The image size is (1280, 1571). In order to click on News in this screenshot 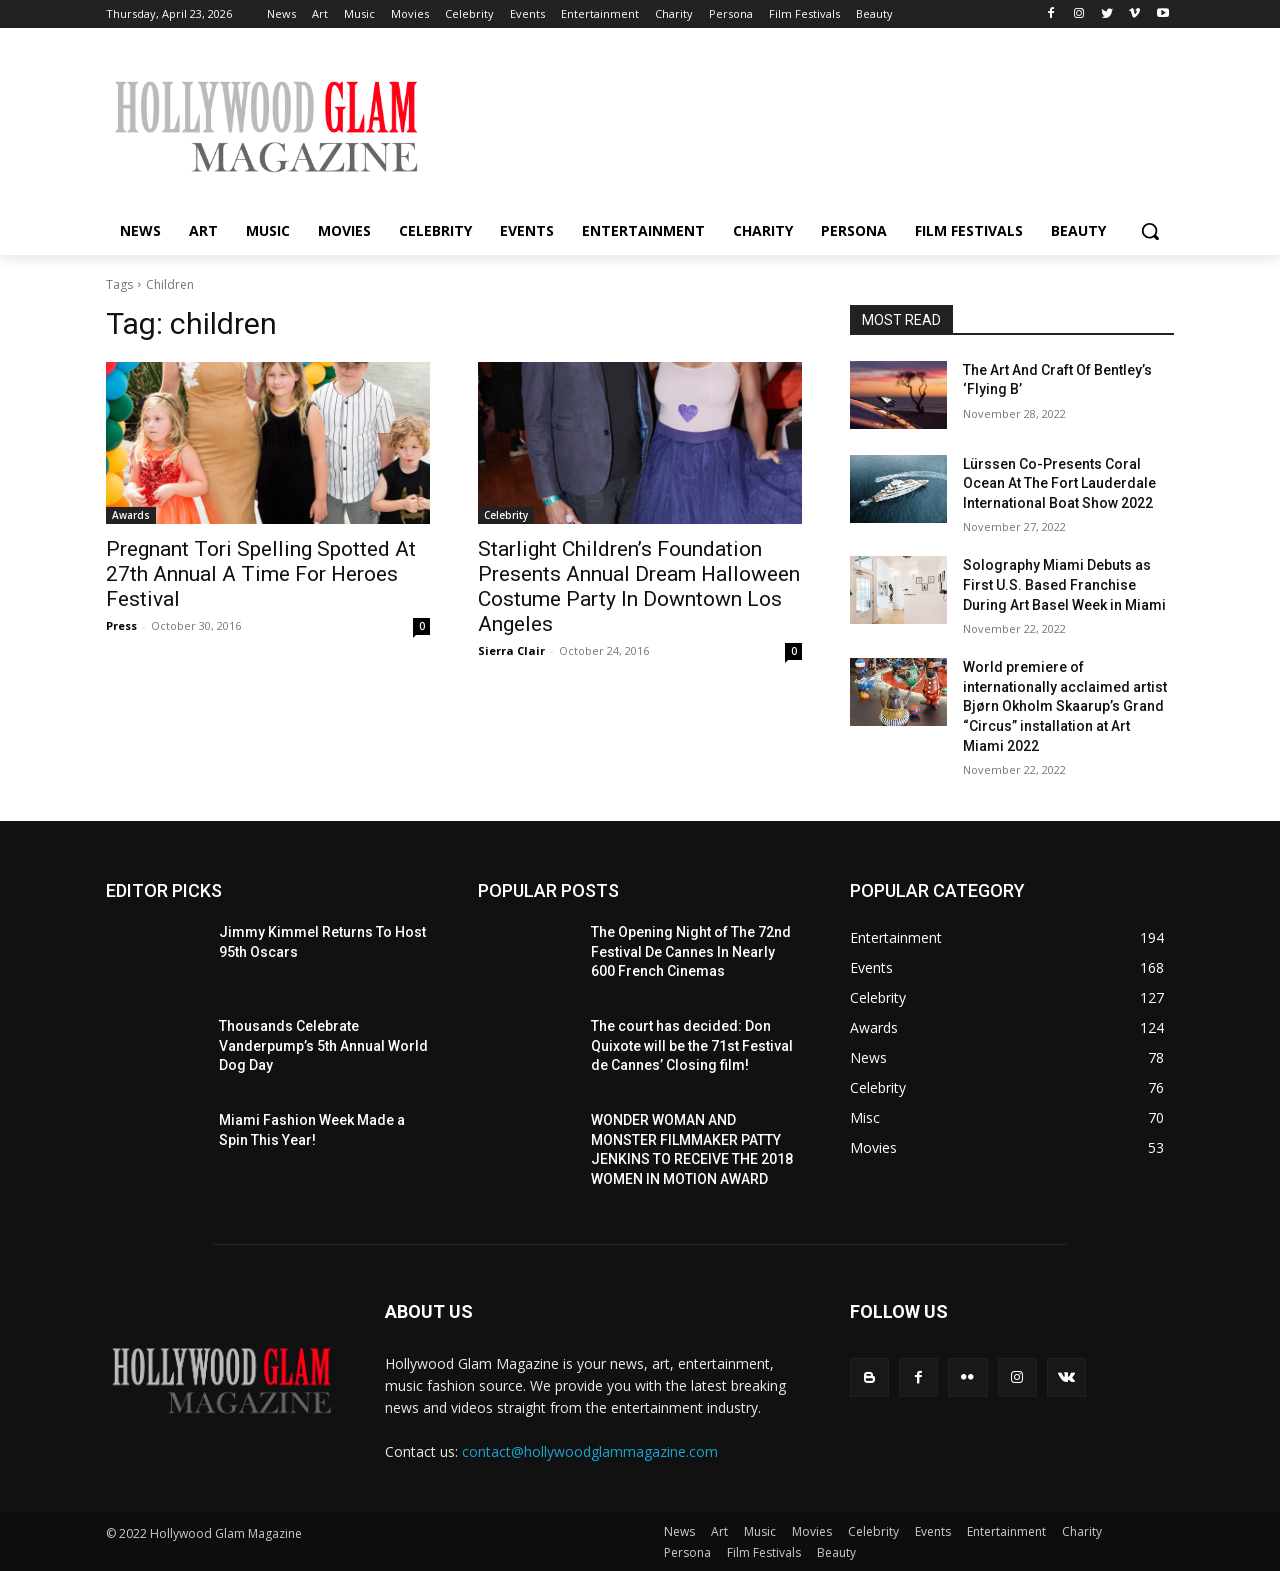, I will do `click(679, 1531)`.